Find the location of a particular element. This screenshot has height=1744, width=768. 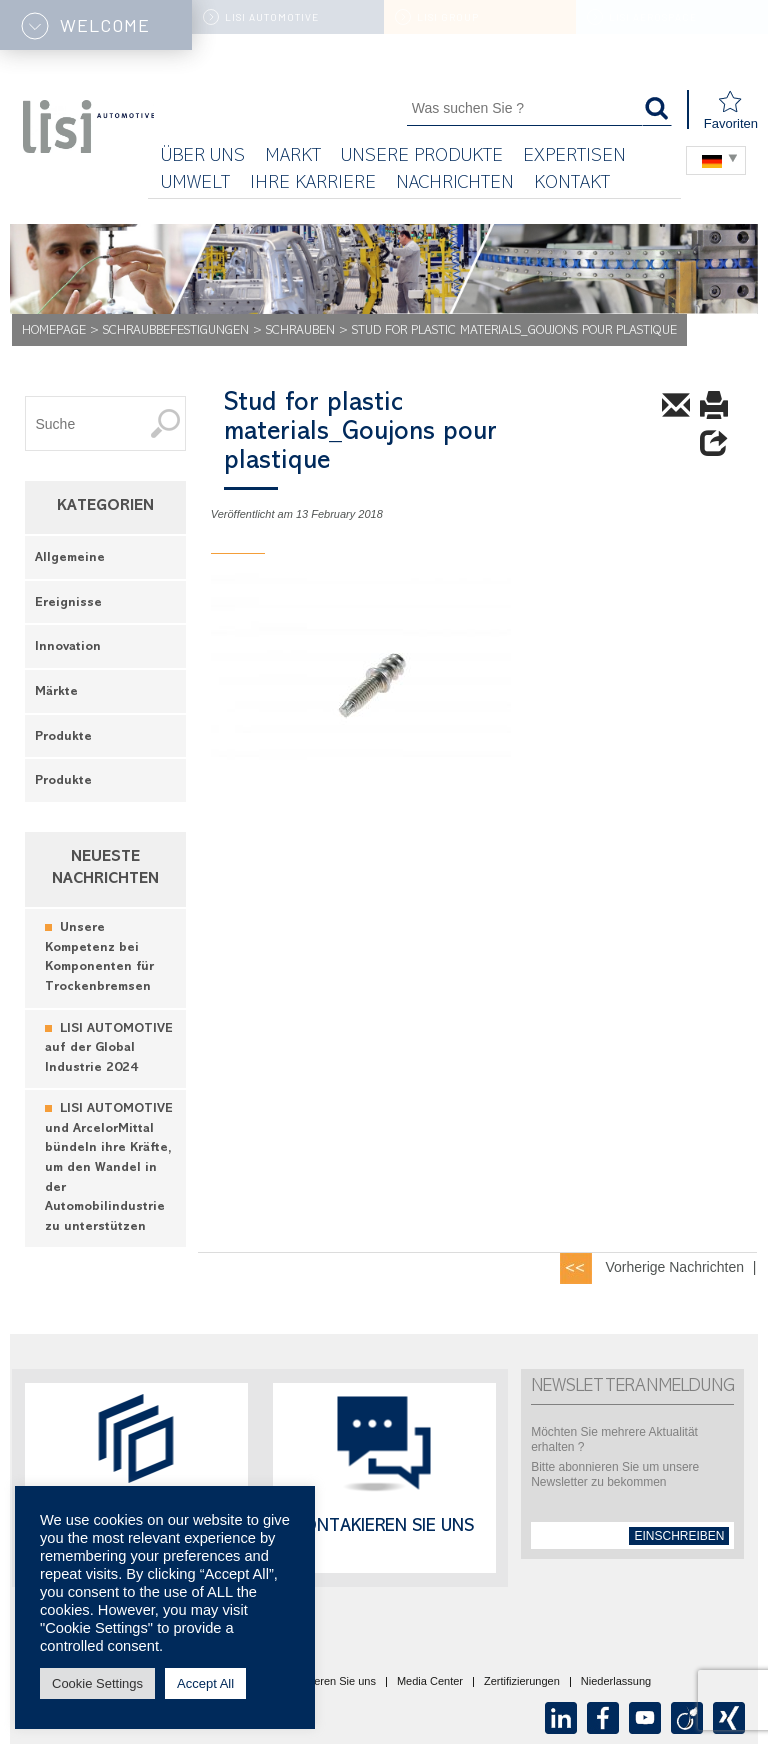

LISI AUTOMOTIVE und ArcelorMittal bündeln ihre Kräfte, um den Wandel in der Automobilindustrie zu unterstützen is located at coordinates (109, 1168).